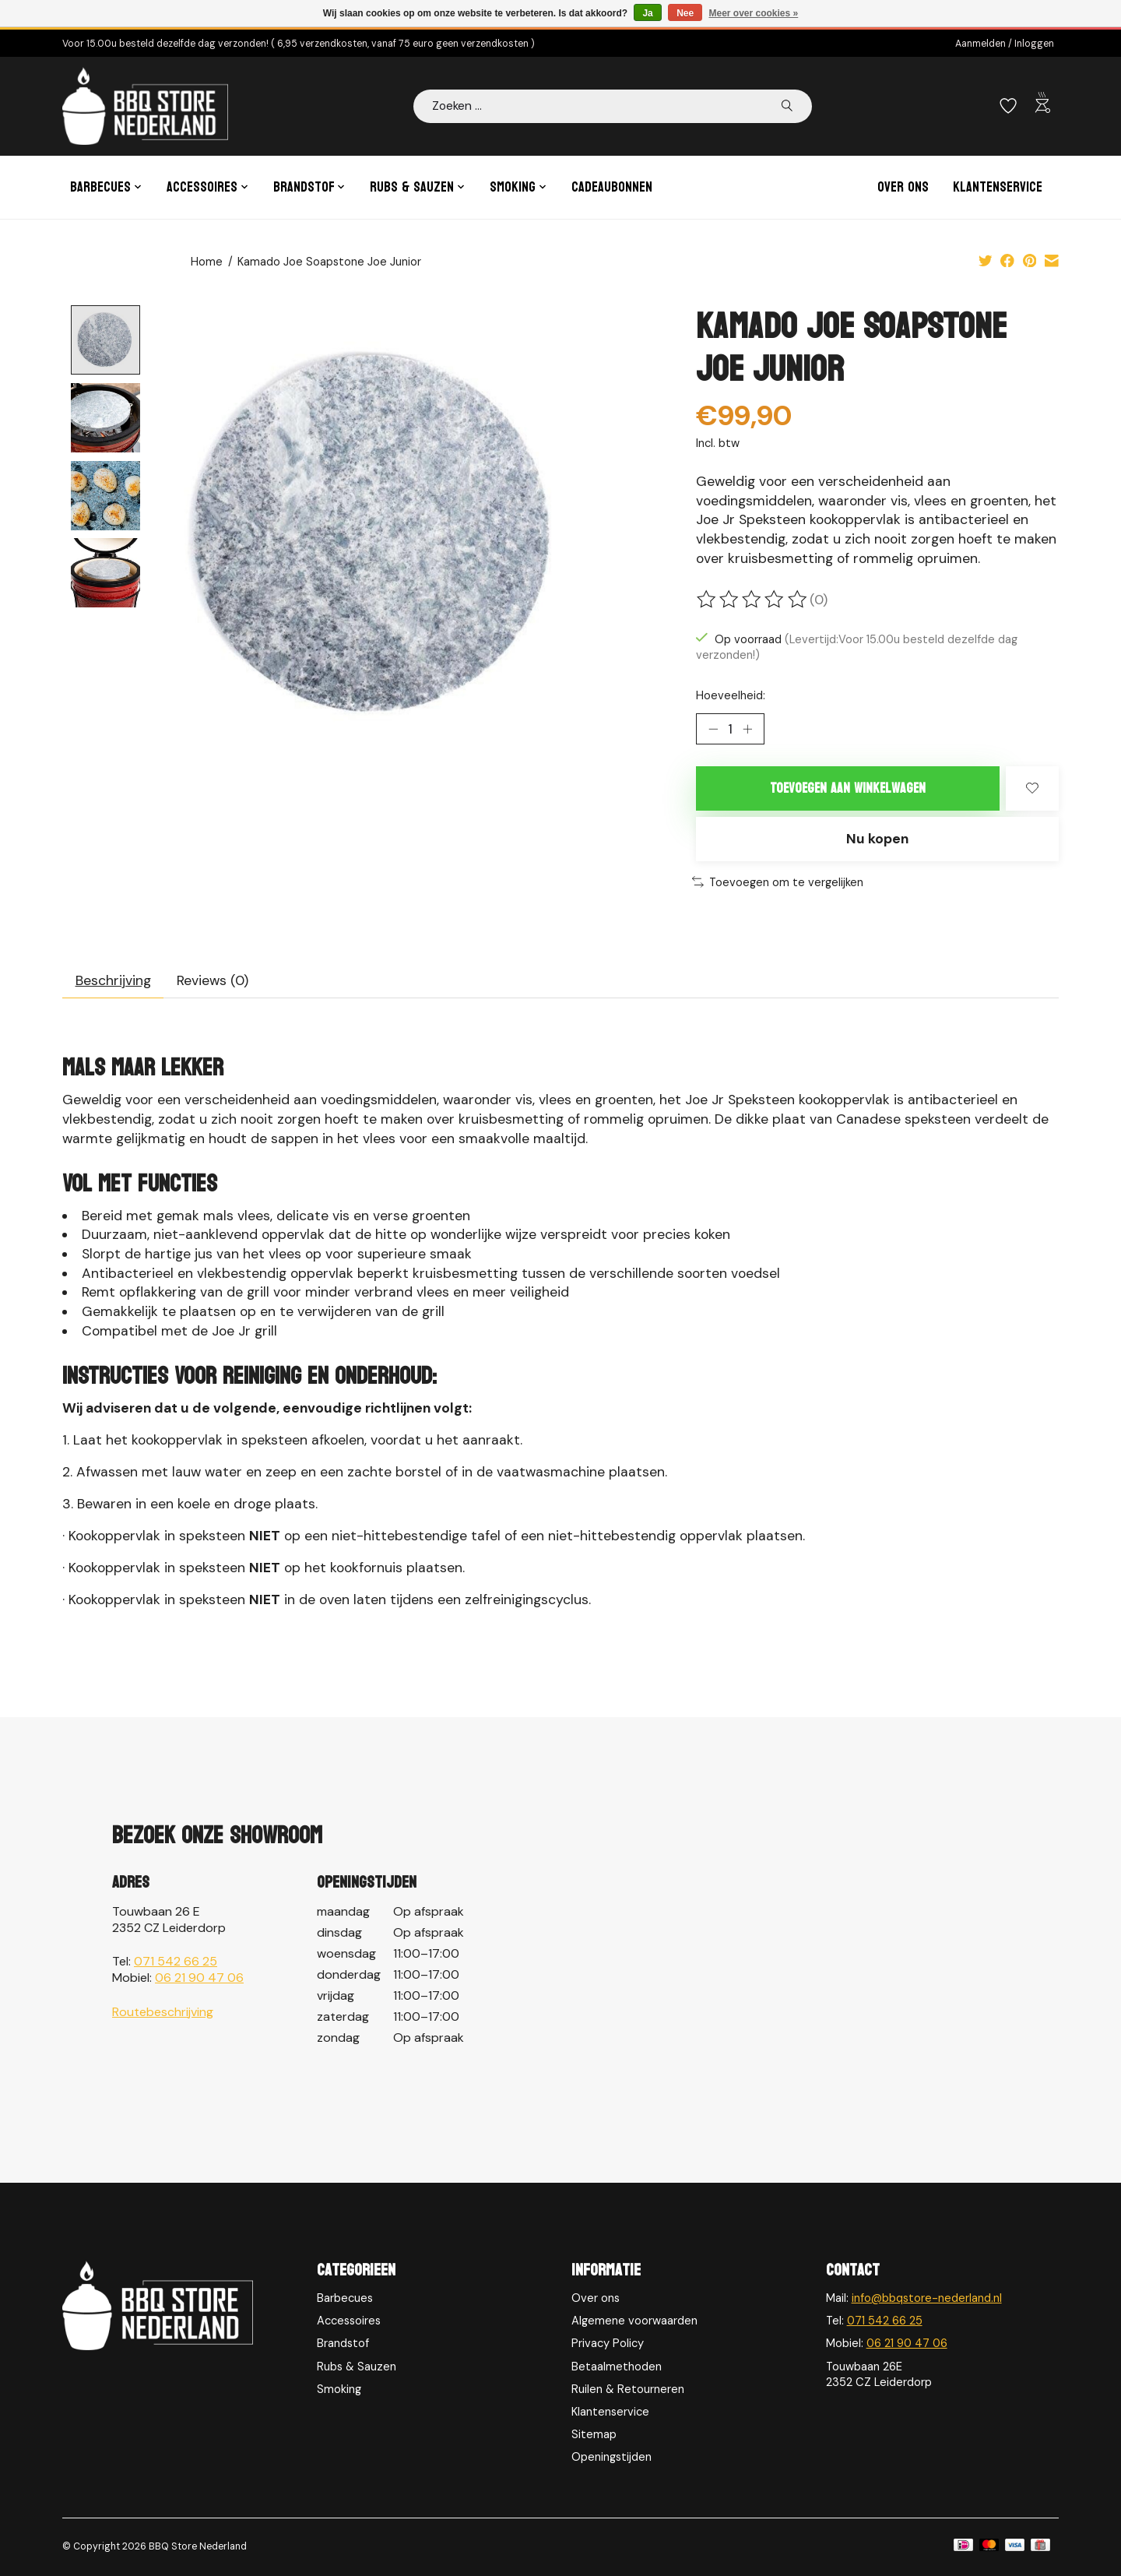 Image resolution: width=1121 pixels, height=2576 pixels. Describe the element at coordinates (339, 2389) in the screenshot. I see `Smoking` at that location.